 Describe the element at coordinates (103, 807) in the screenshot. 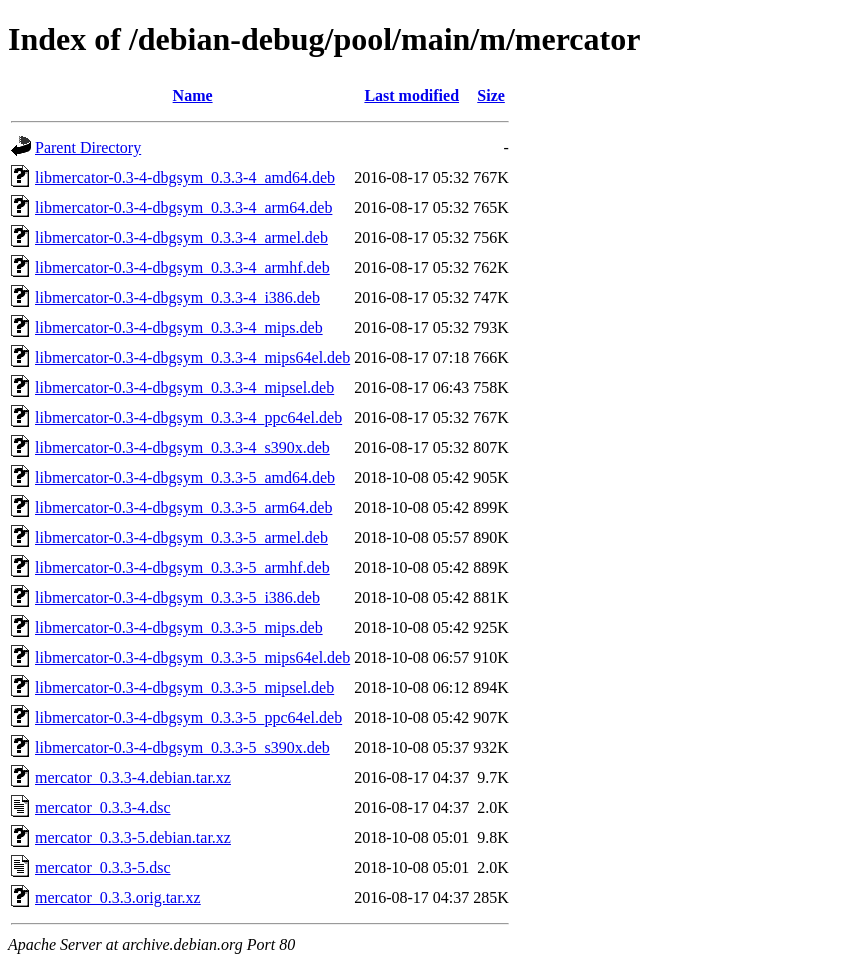

I see `mercator_0.3.3-4.dsc` at that location.